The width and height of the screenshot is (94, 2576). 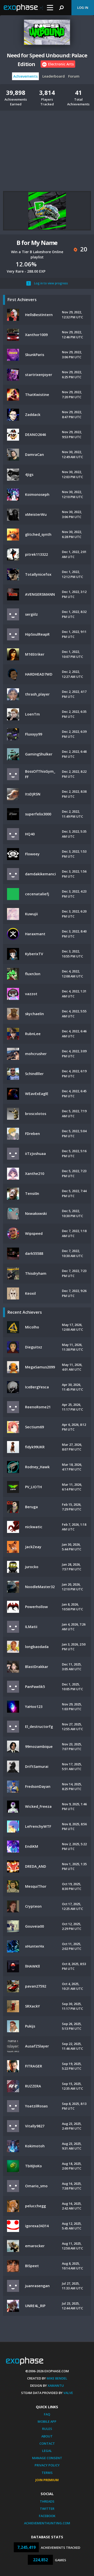 I want to click on Contact, so click(x=47, y=2443).